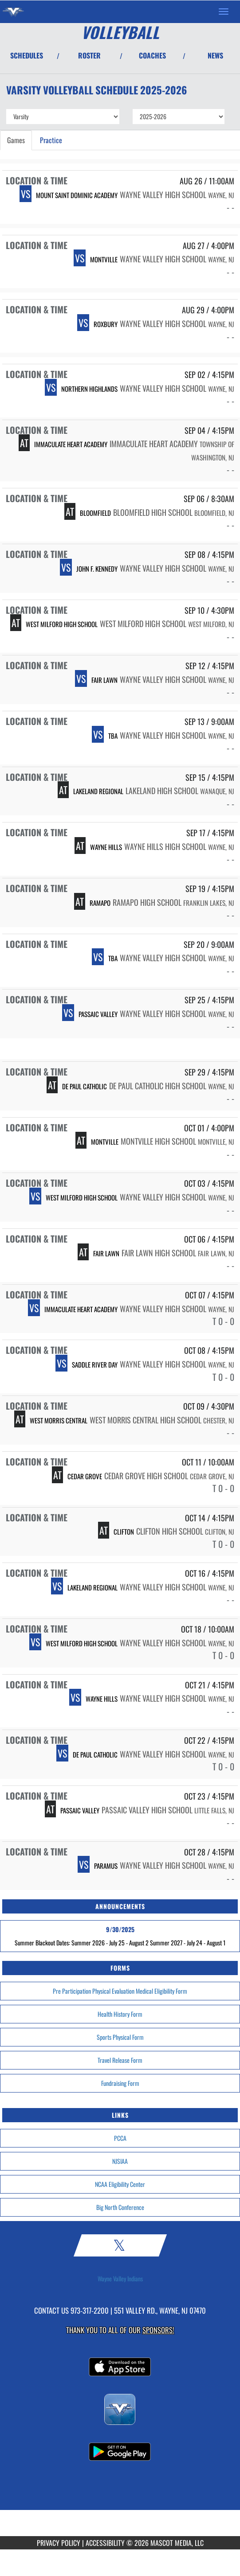 Image resolution: width=240 pixels, height=2576 pixels. What do you see at coordinates (120, 2161) in the screenshot?
I see `NJSIAA` at bounding box center [120, 2161].